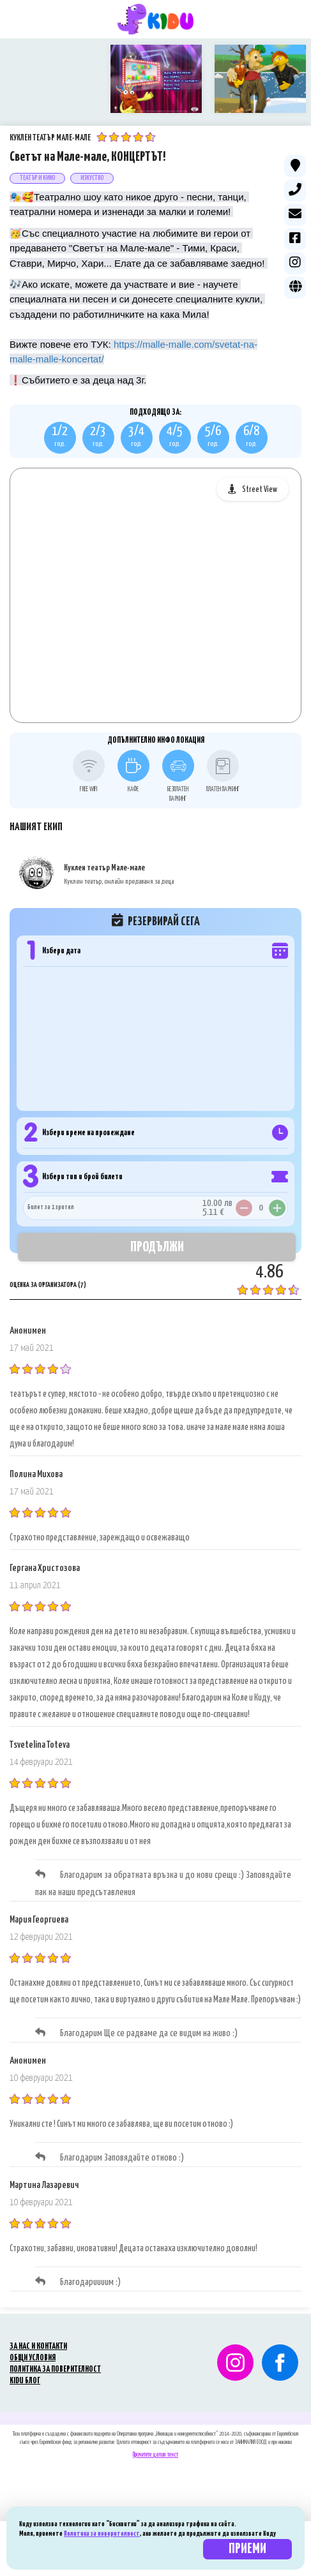 The width and height of the screenshot is (311, 2576). What do you see at coordinates (155, 2441) in the screenshot?
I see `Прочетете целия текст` at bounding box center [155, 2441].